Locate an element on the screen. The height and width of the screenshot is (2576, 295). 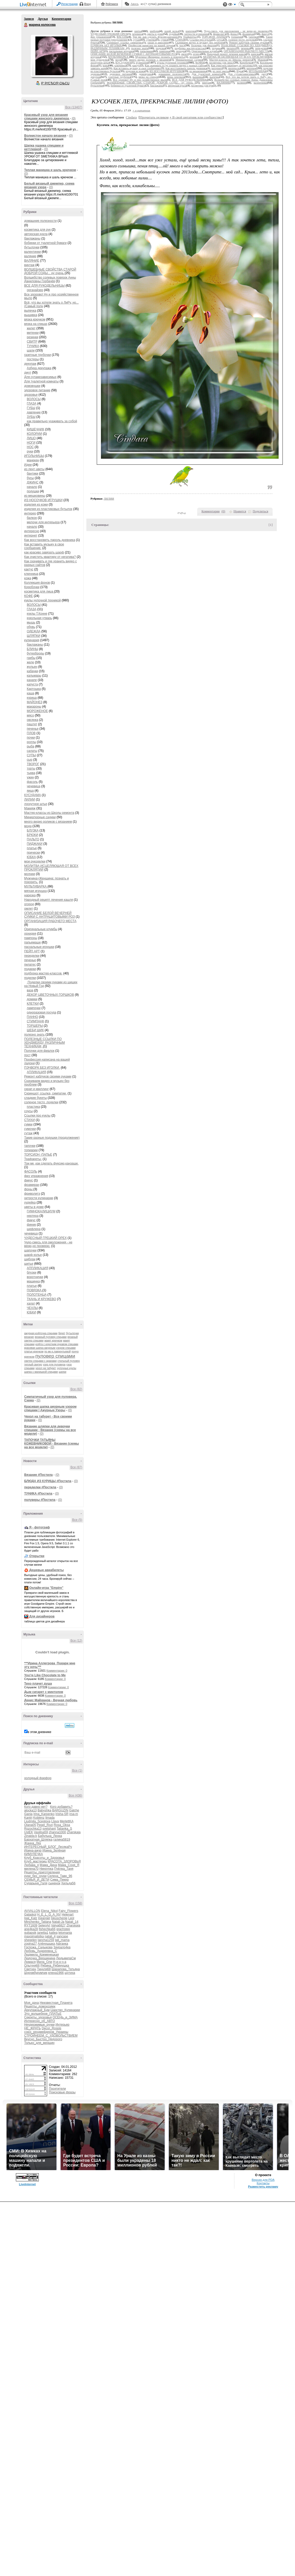
шали is located at coordinates (31, 350).